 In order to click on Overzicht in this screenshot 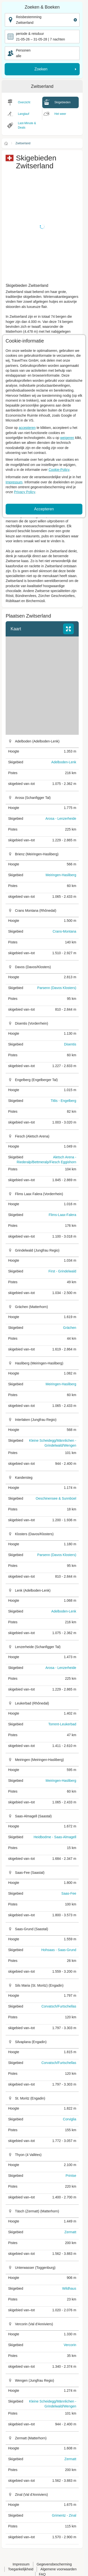, I will do `click(24, 102)`.